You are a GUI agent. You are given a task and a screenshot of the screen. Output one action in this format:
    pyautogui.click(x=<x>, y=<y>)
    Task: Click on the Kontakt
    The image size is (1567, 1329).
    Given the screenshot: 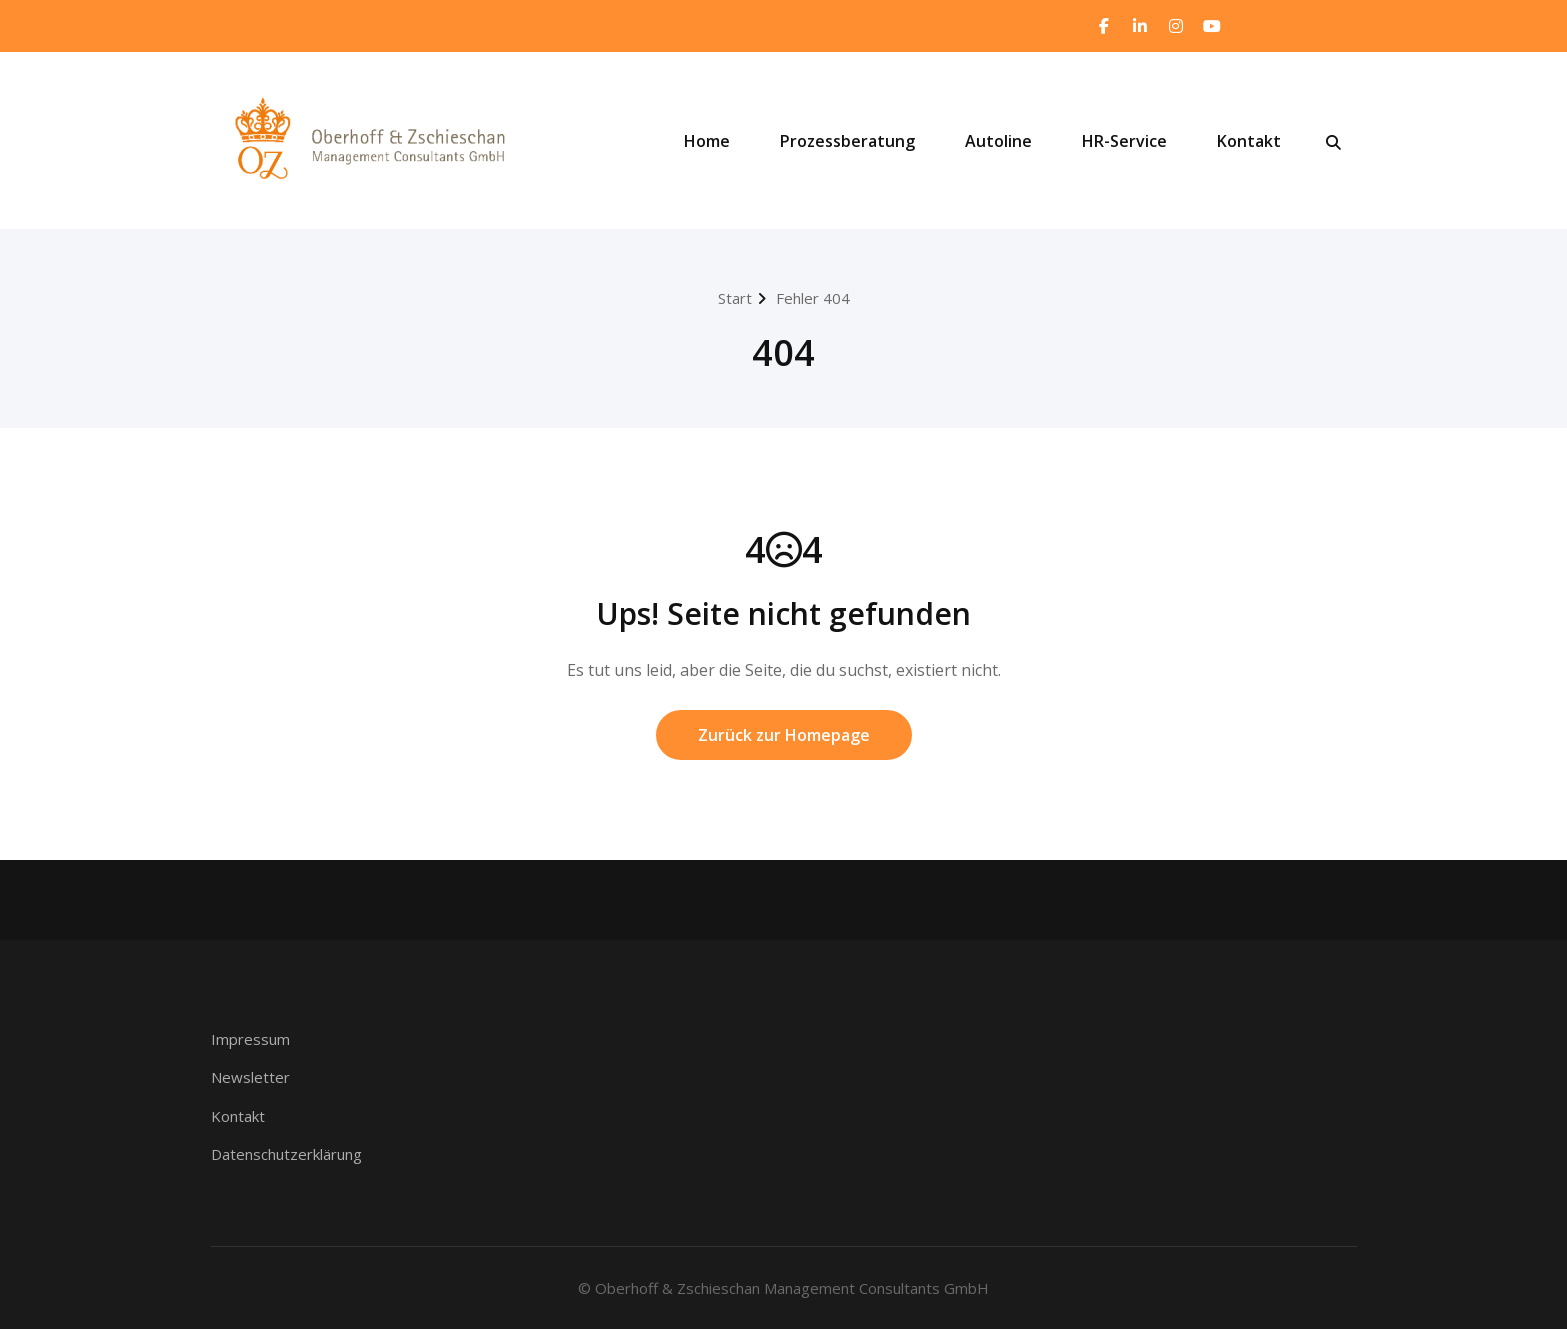 What is the action you would take?
    pyautogui.click(x=1249, y=141)
    